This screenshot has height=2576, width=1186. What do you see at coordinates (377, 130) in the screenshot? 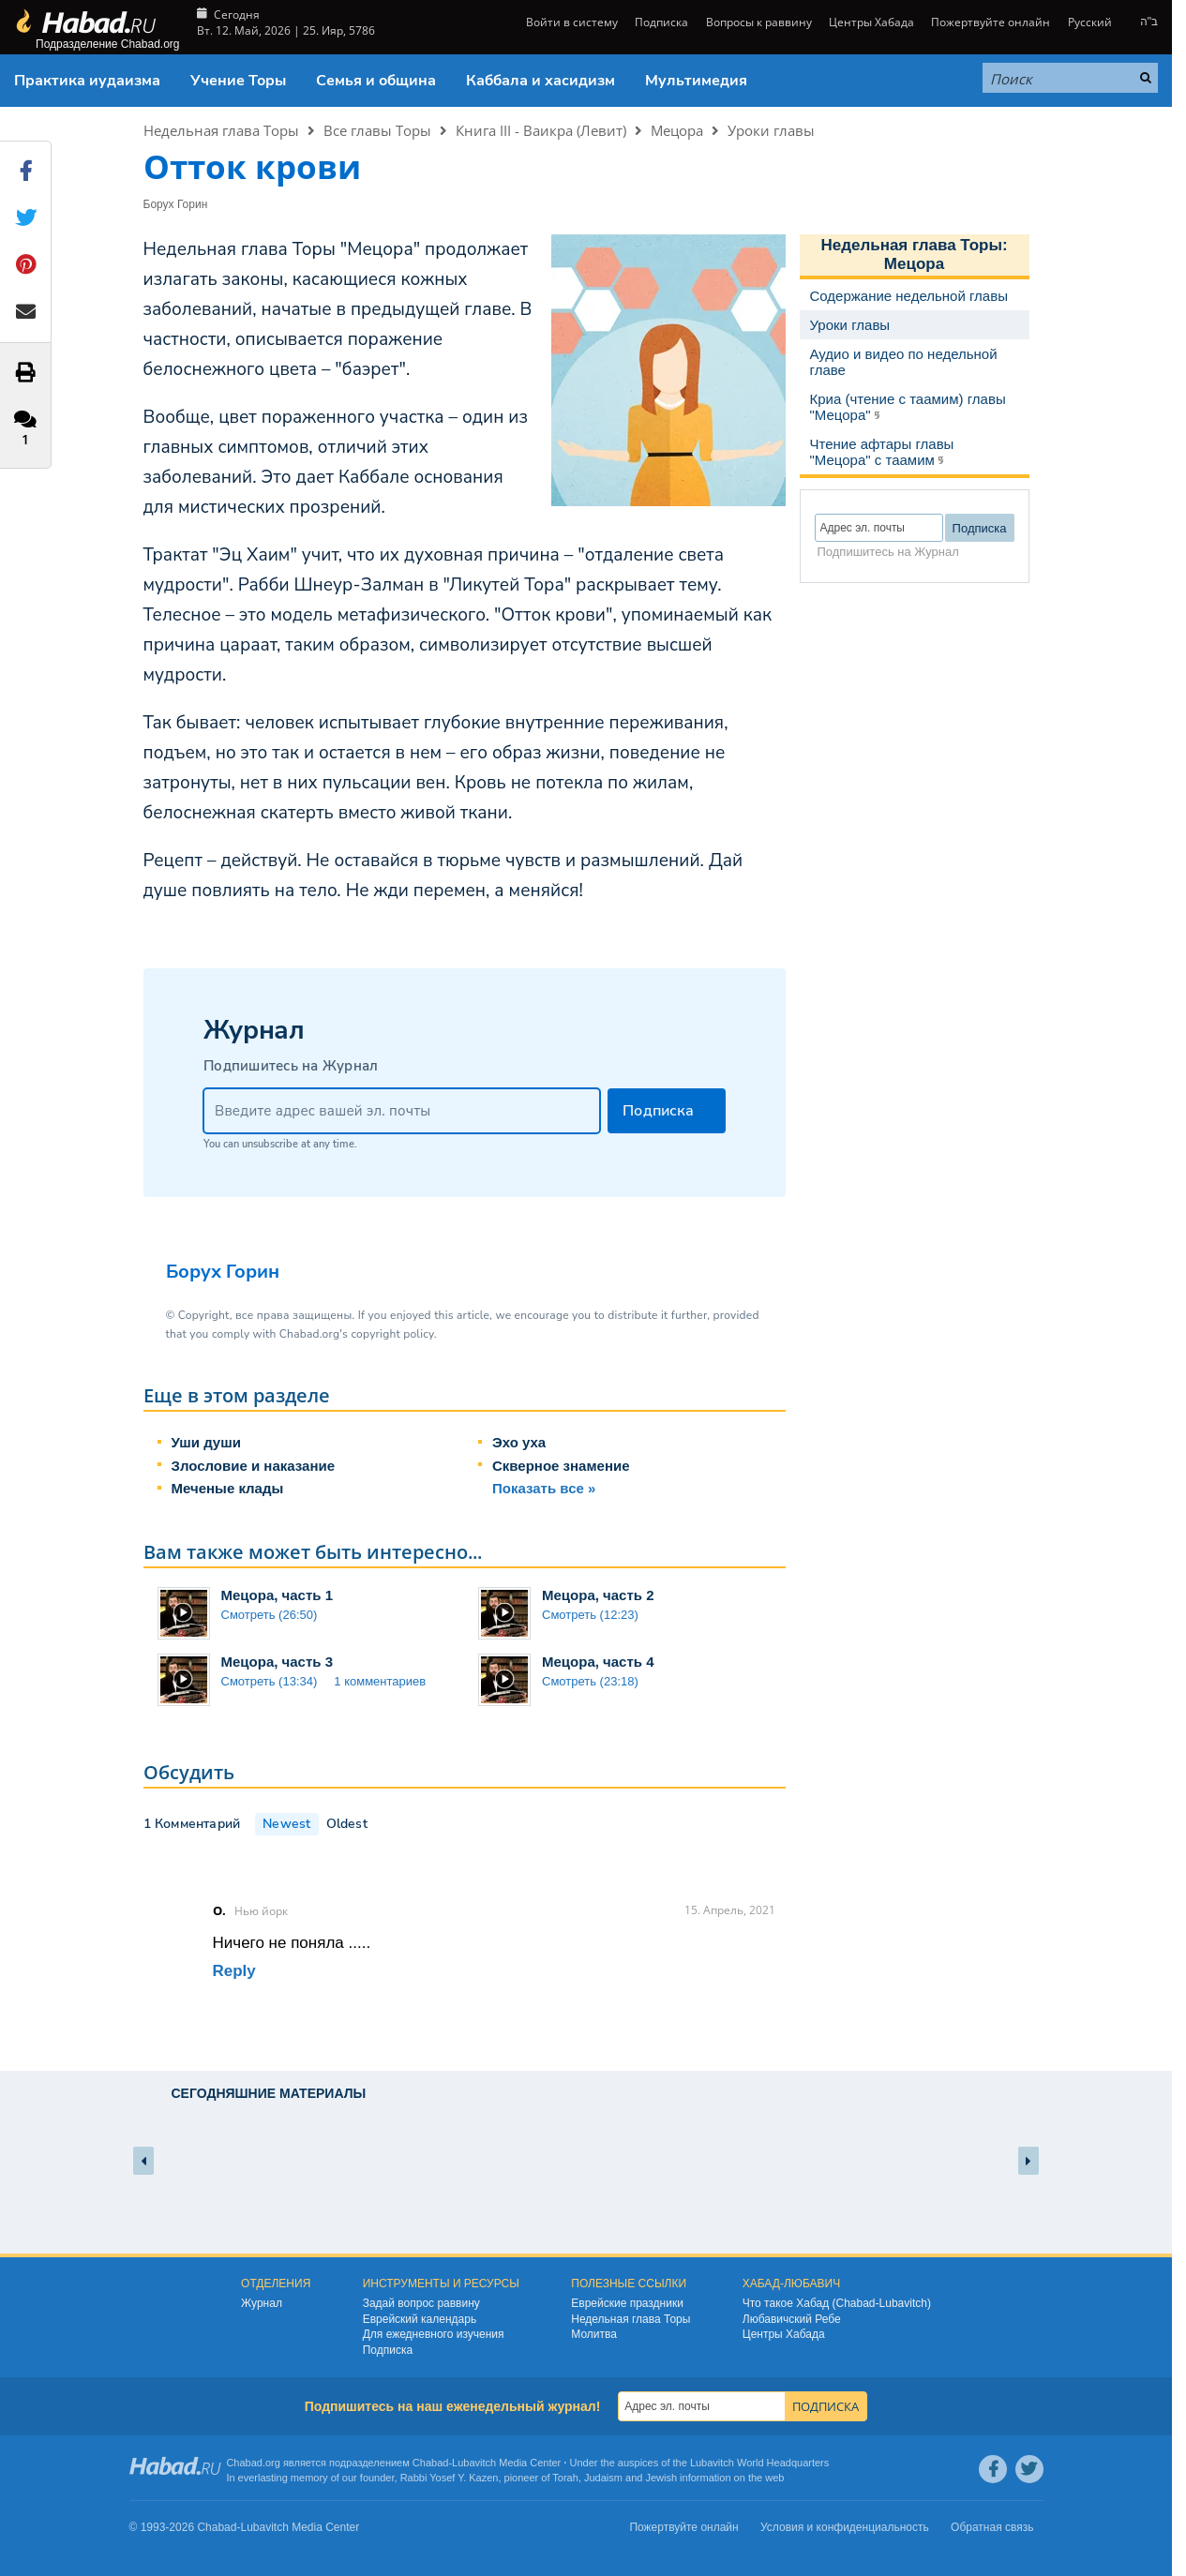
I see `Все главы Торы` at bounding box center [377, 130].